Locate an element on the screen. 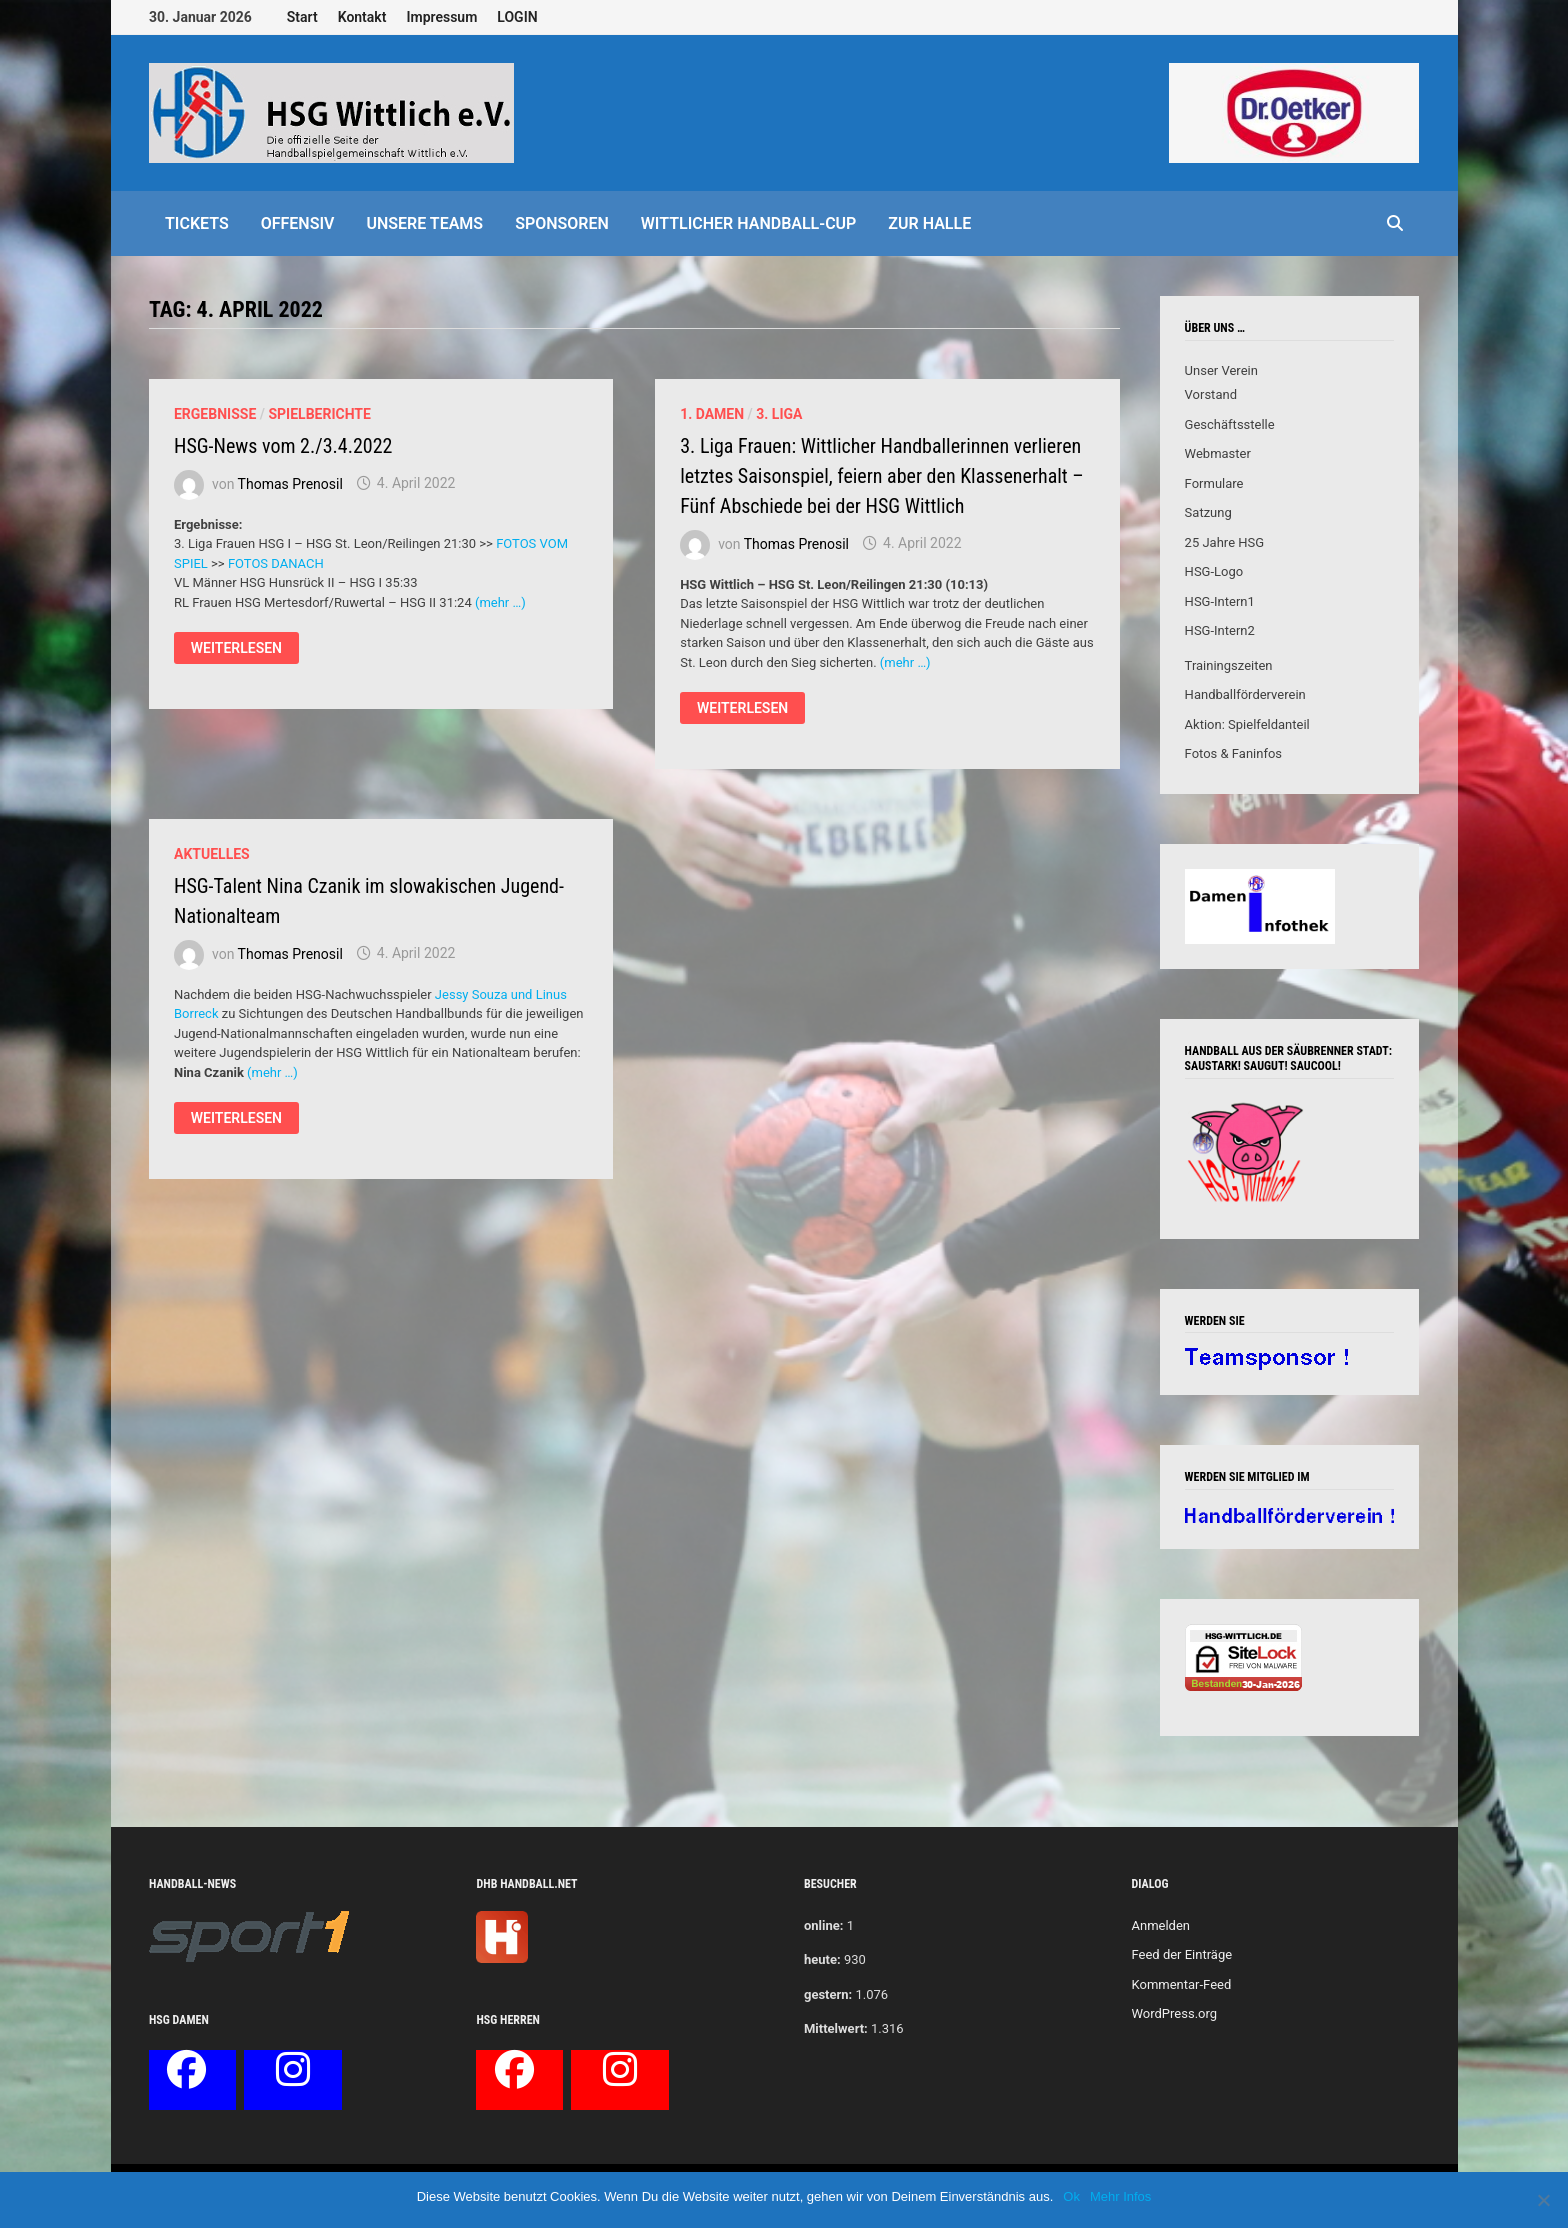  online: is located at coordinates (823, 1925).